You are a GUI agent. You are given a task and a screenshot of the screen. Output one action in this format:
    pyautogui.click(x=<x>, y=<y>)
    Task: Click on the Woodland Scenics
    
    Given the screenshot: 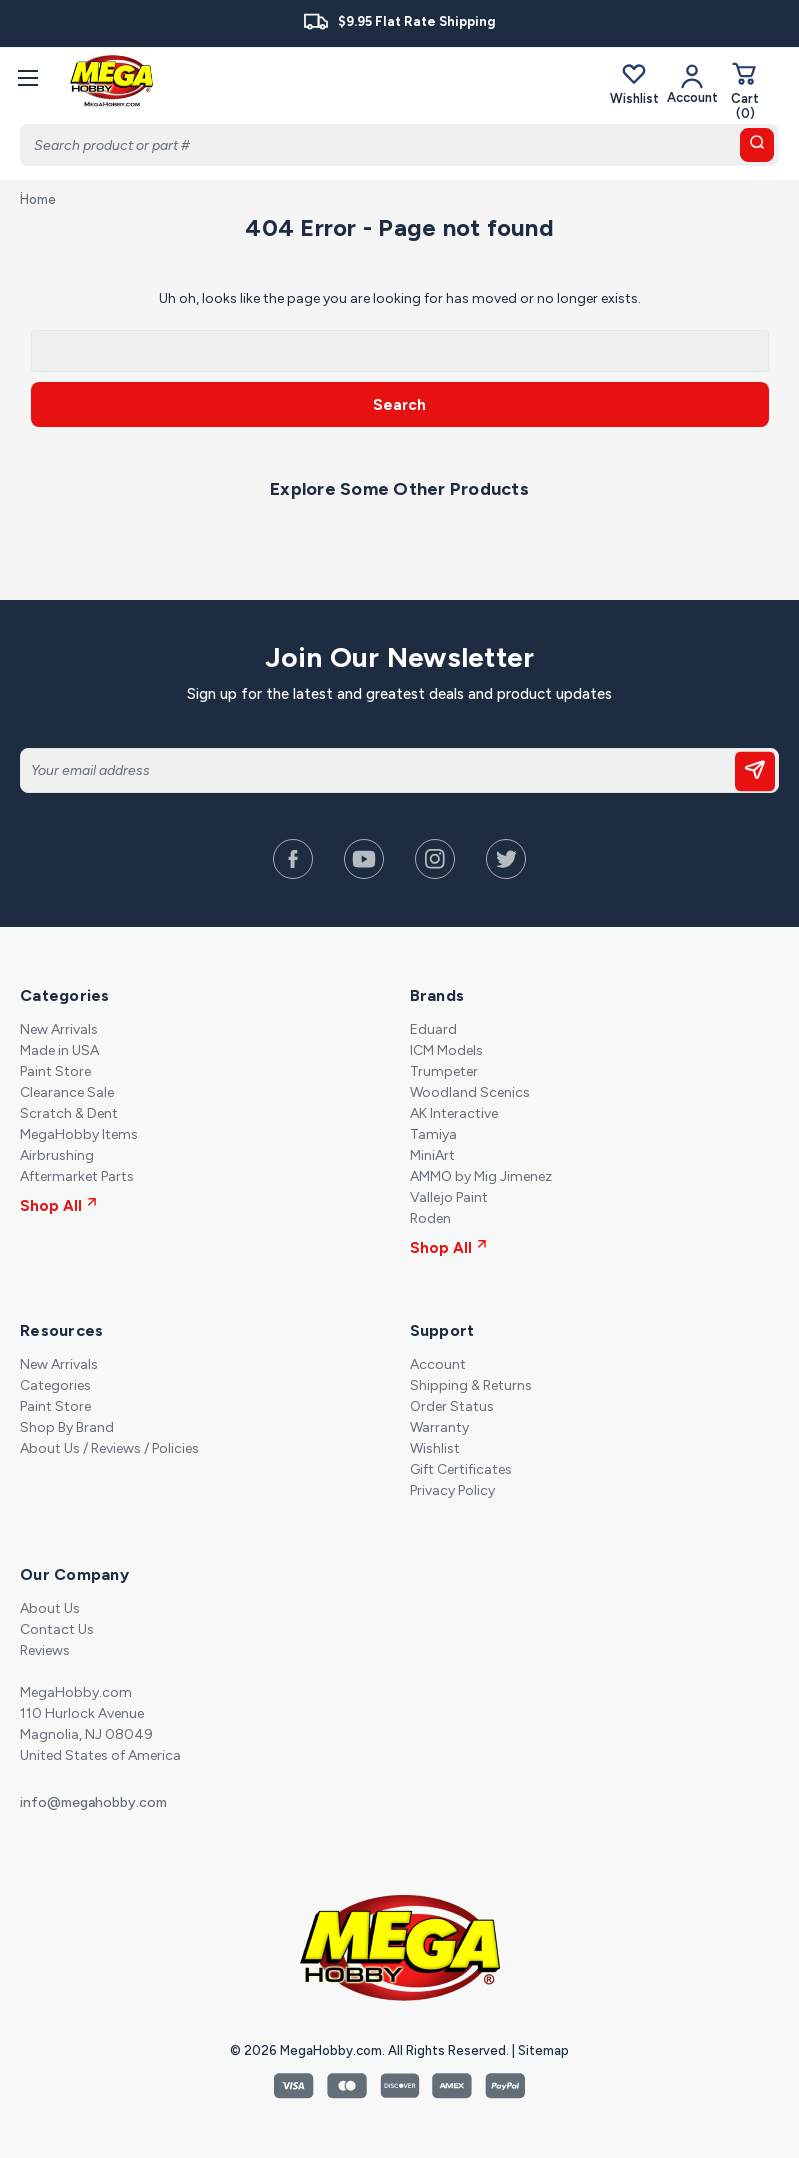 What is the action you would take?
    pyautogui.click(x=470, y=1092)
    